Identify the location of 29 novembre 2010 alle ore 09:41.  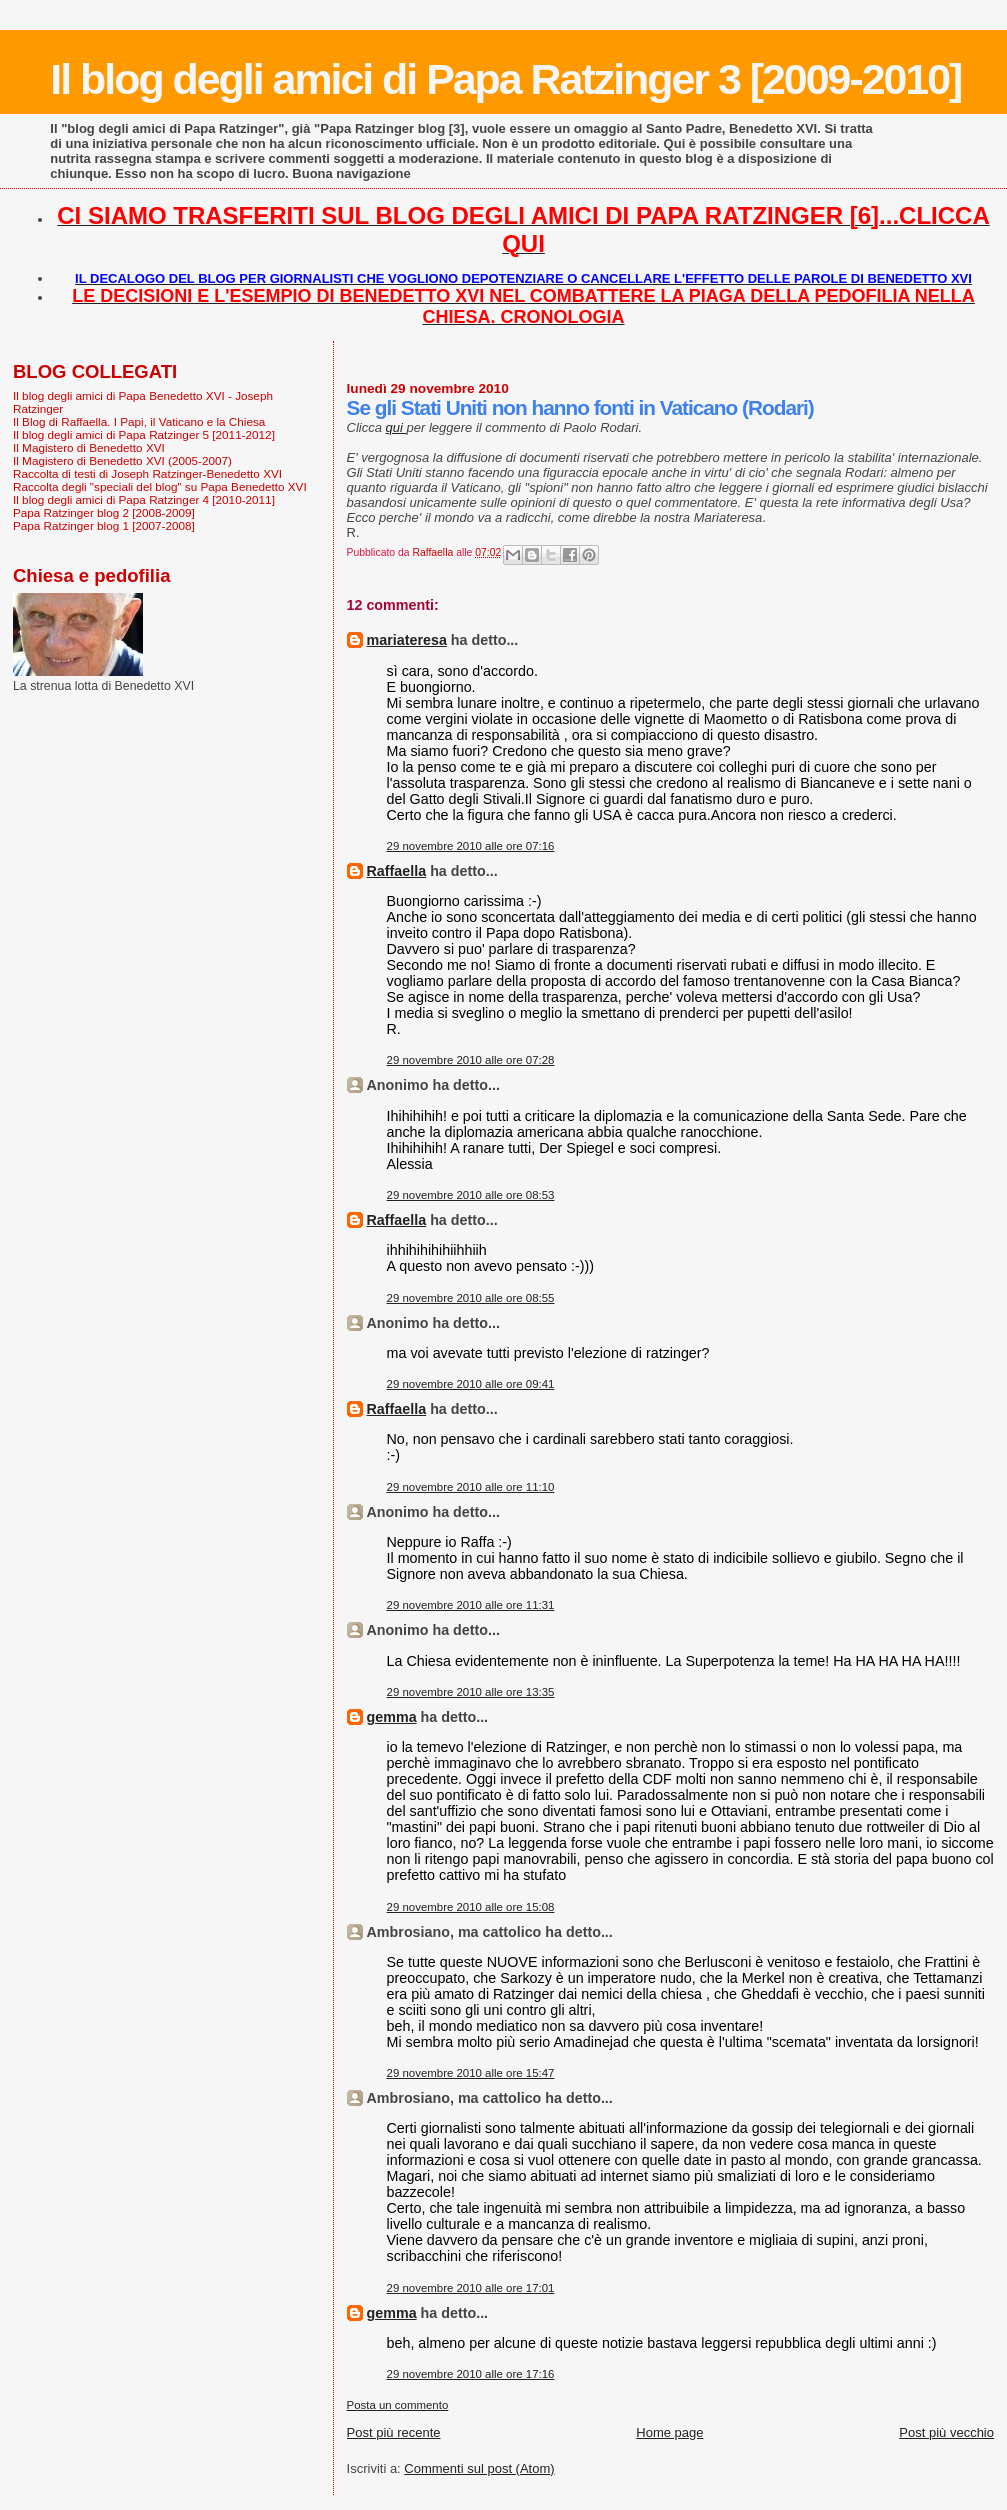
(471, 1384).